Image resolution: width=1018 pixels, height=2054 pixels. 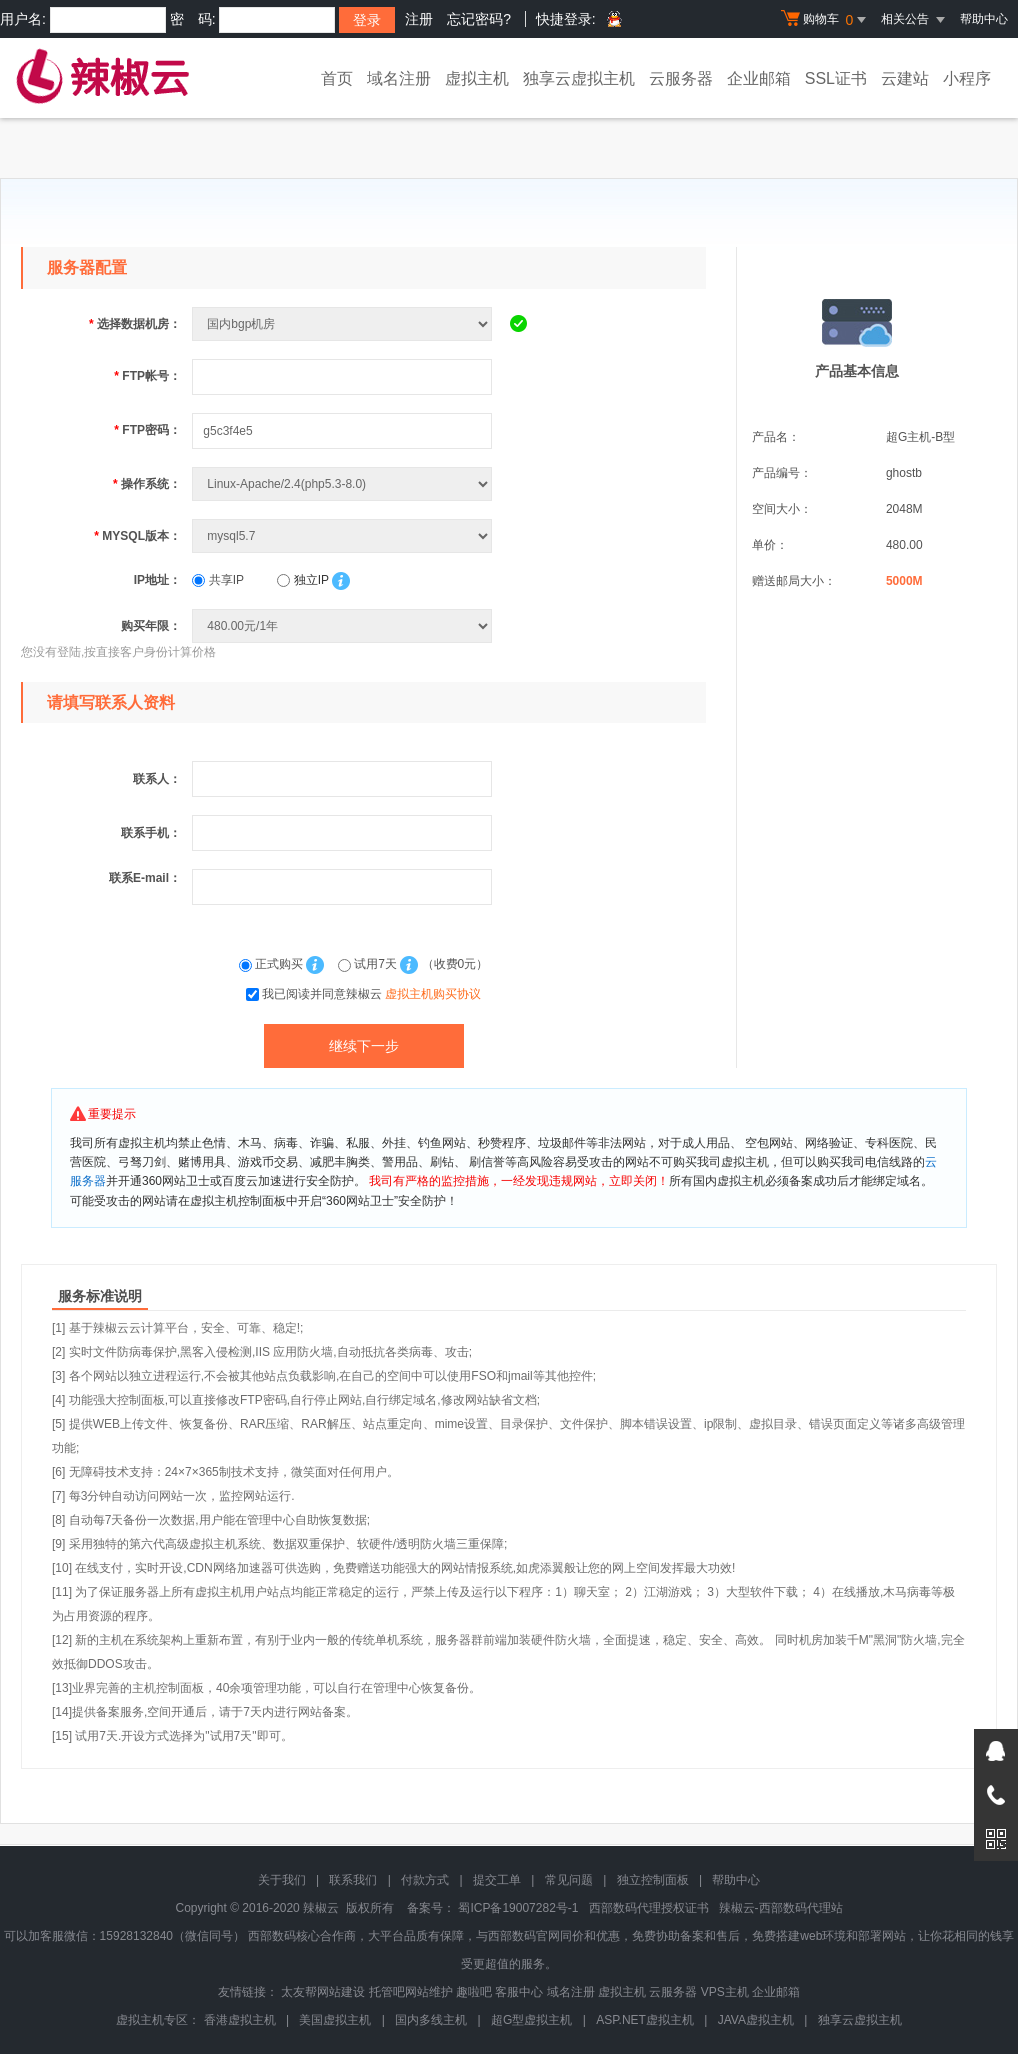 What do you see at coordinates (411, 1992) in the screenshot?
I see `托管吧网站维护` at bounding box center [411, 1992].